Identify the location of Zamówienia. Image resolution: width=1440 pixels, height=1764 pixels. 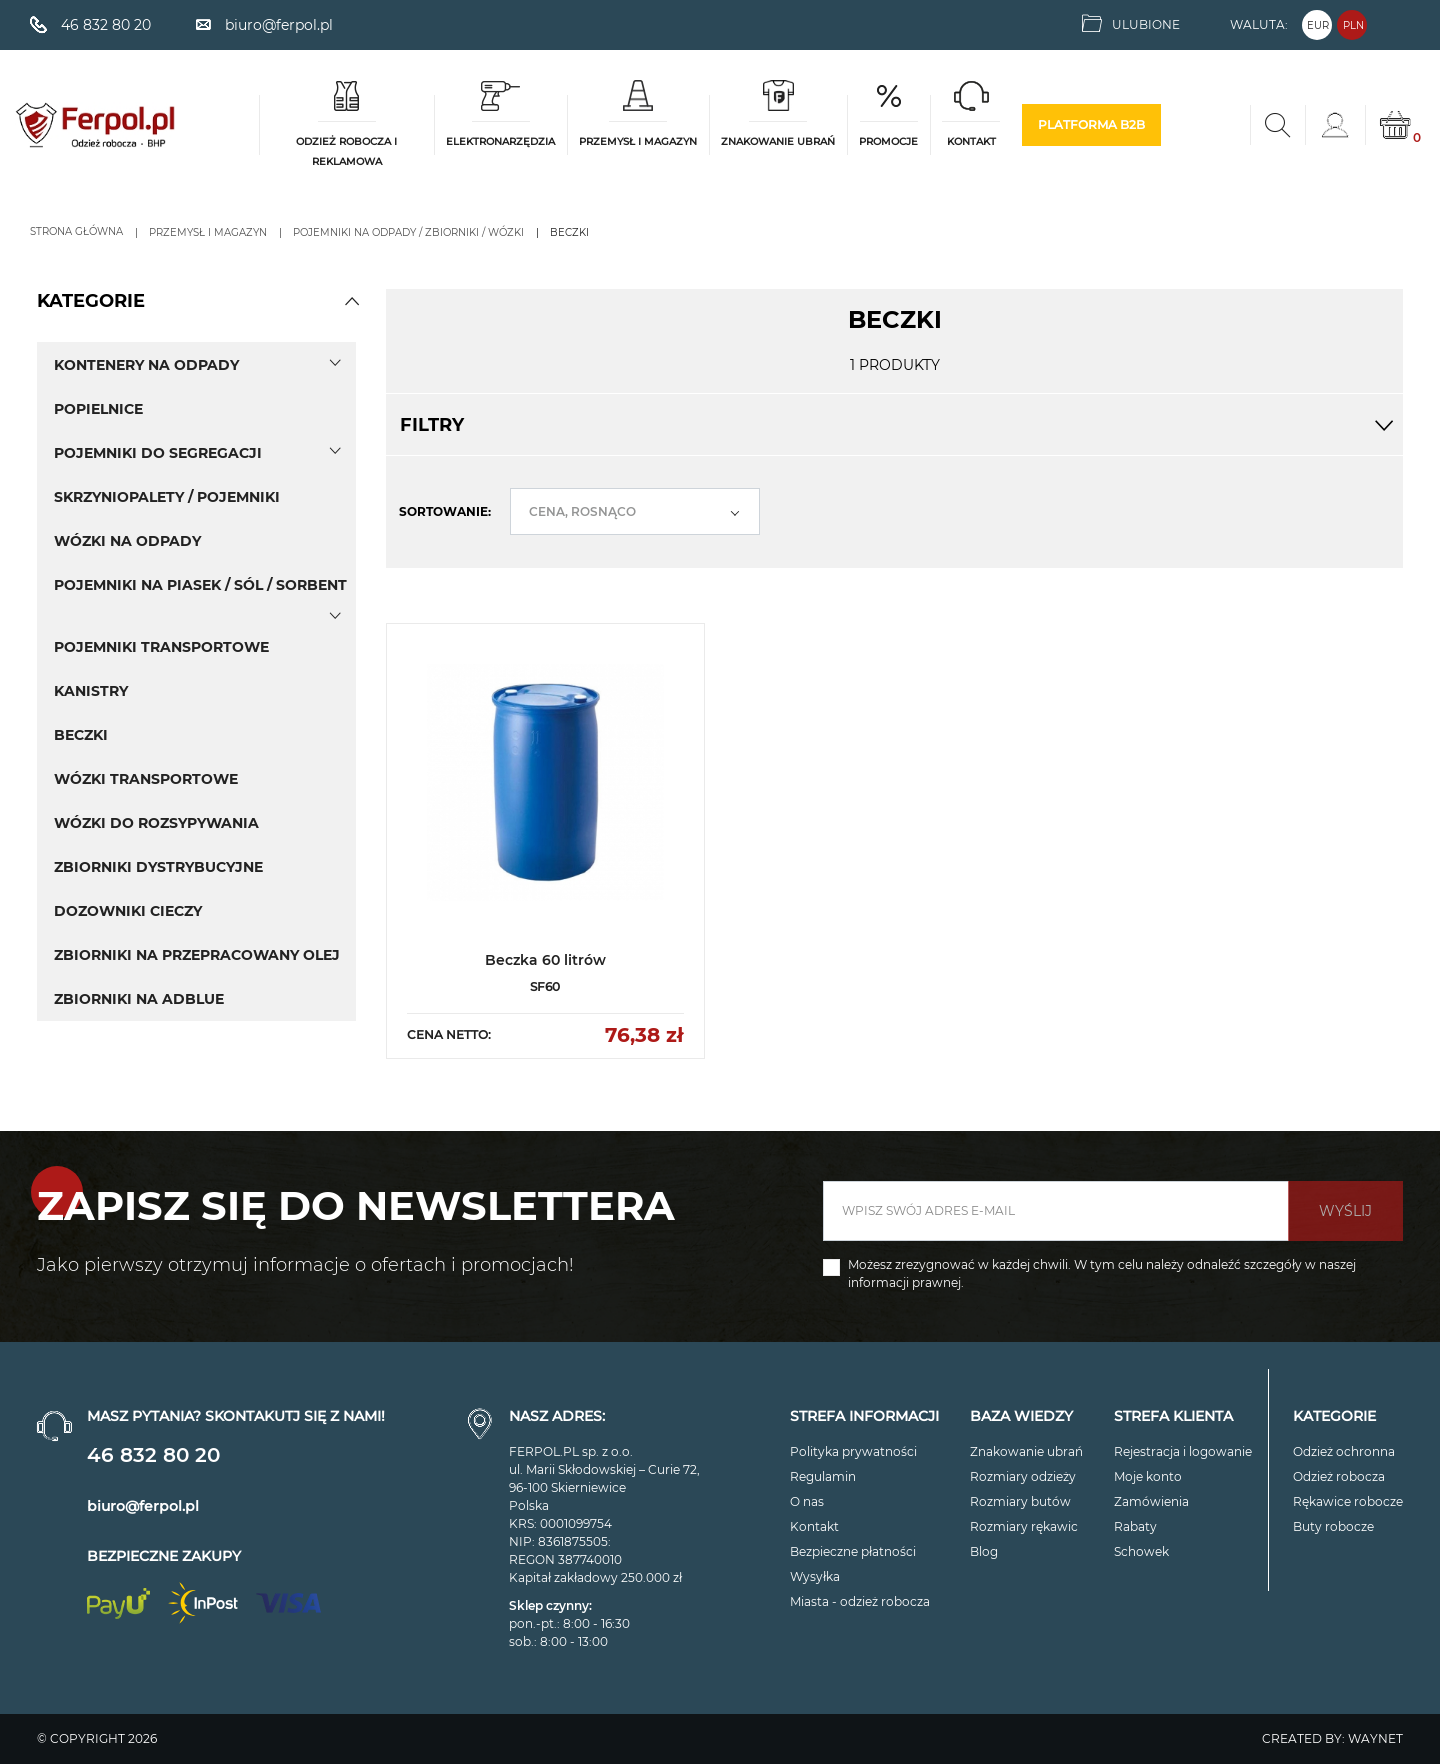
(1151, 1501).